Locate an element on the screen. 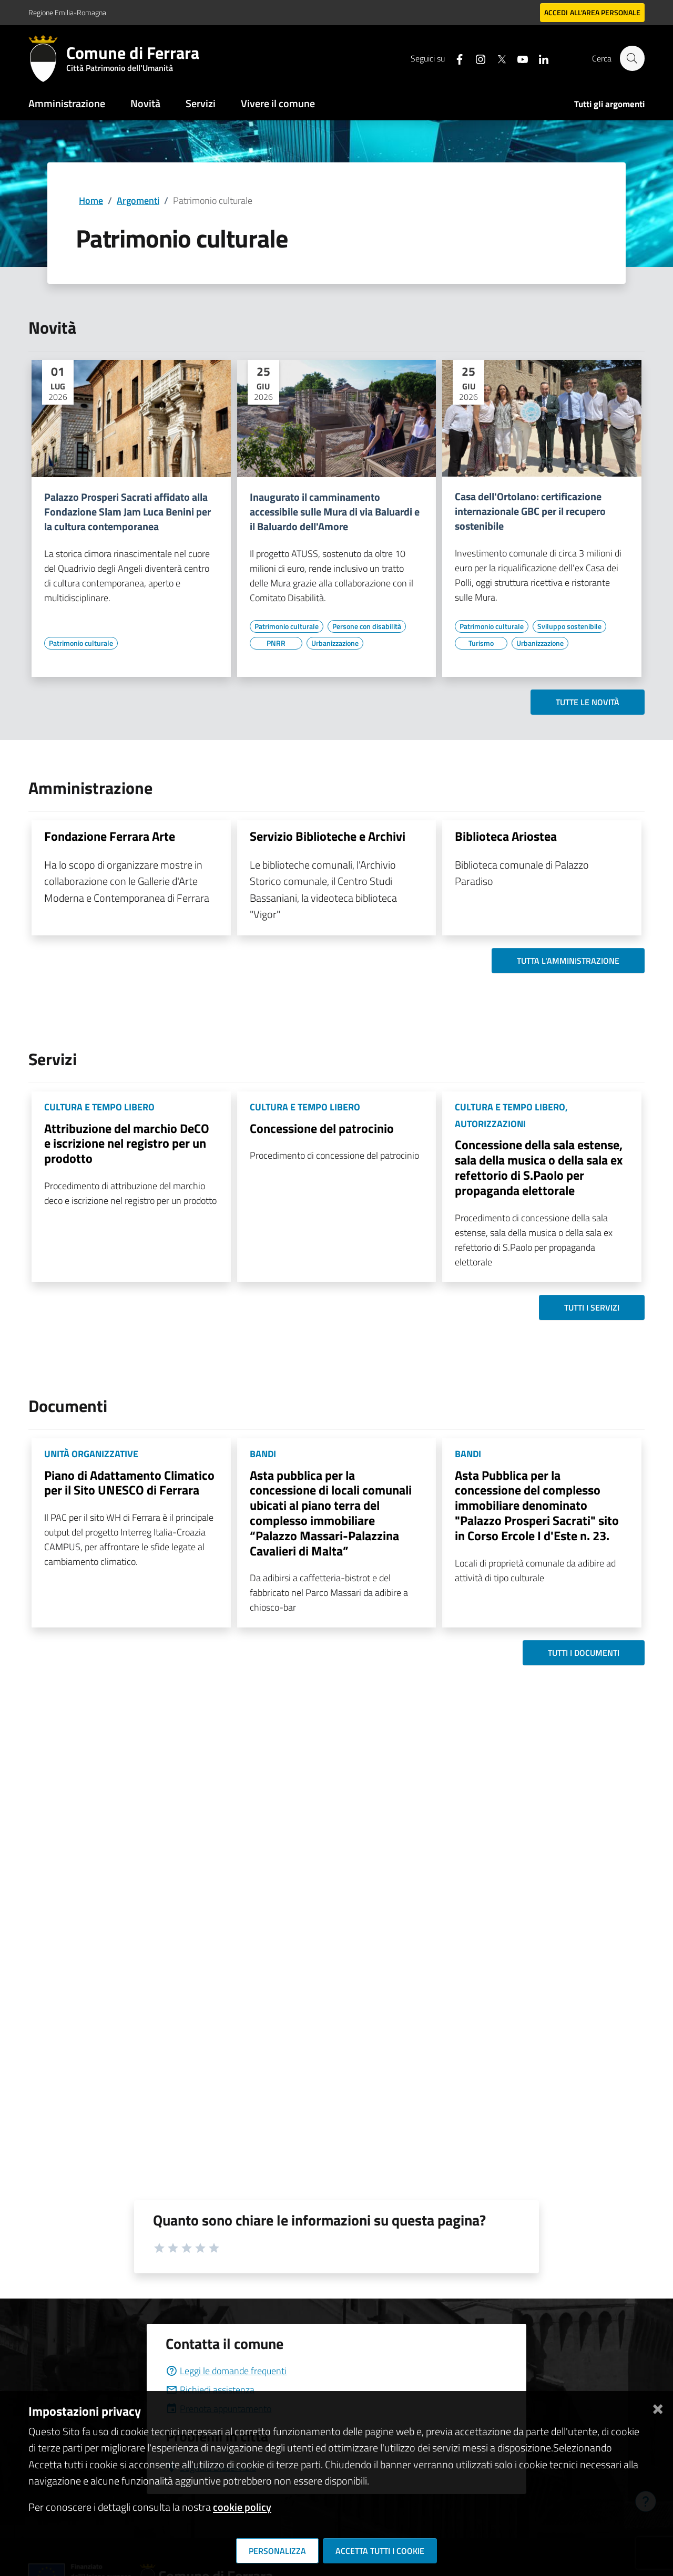  [Vai all'elenco dei contenuti di tipo Sviluppo sostenibile] is located at coordinates (569, 626).